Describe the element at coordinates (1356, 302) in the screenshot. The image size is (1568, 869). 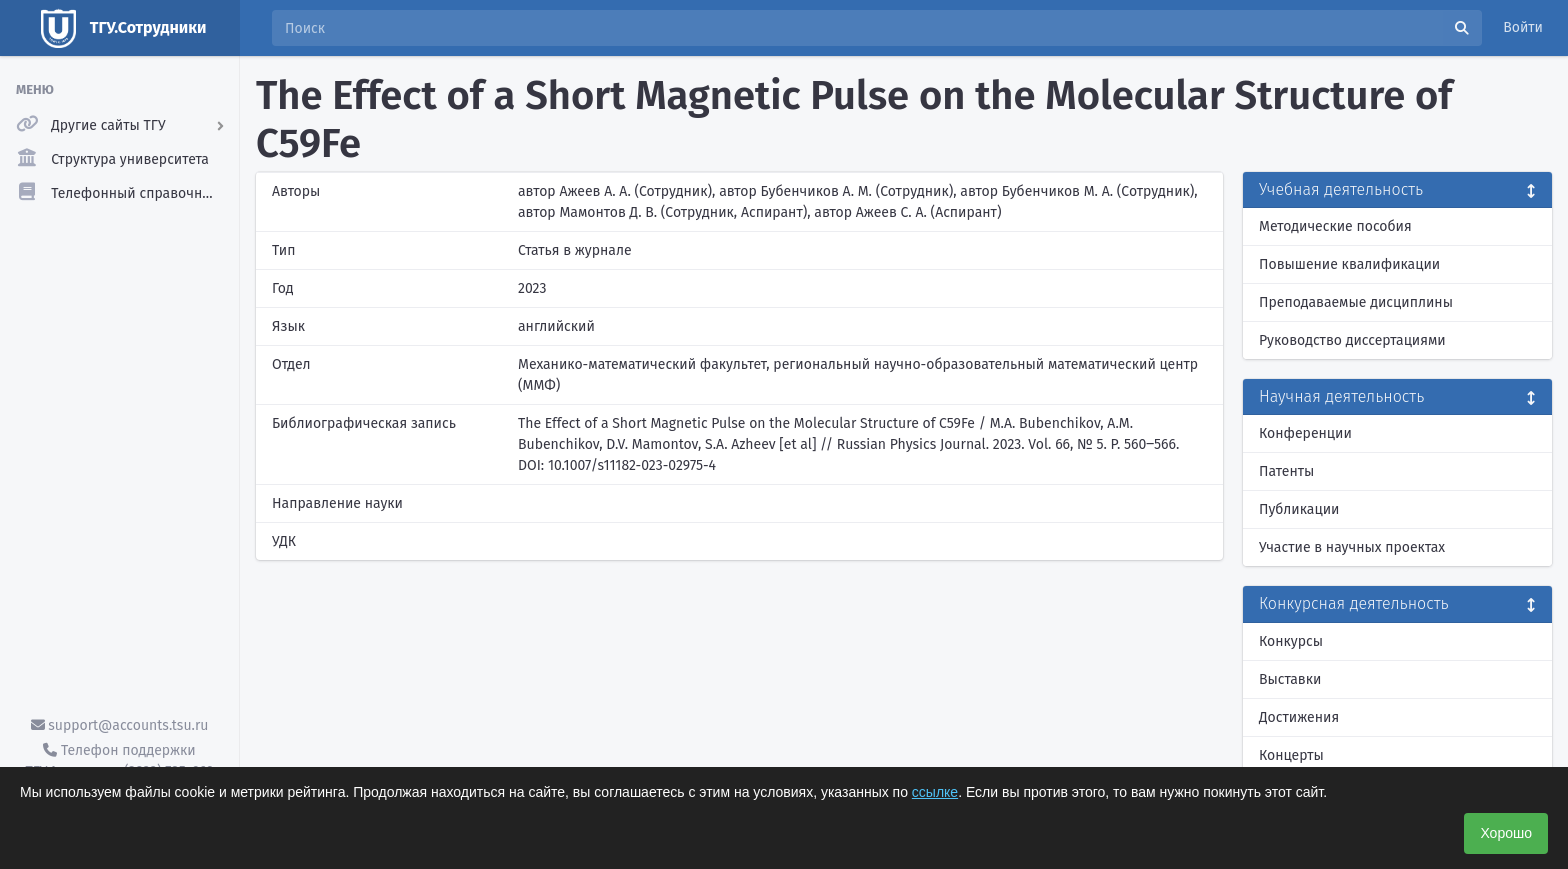
I see `Преподаваемые дисциплины` at that location.